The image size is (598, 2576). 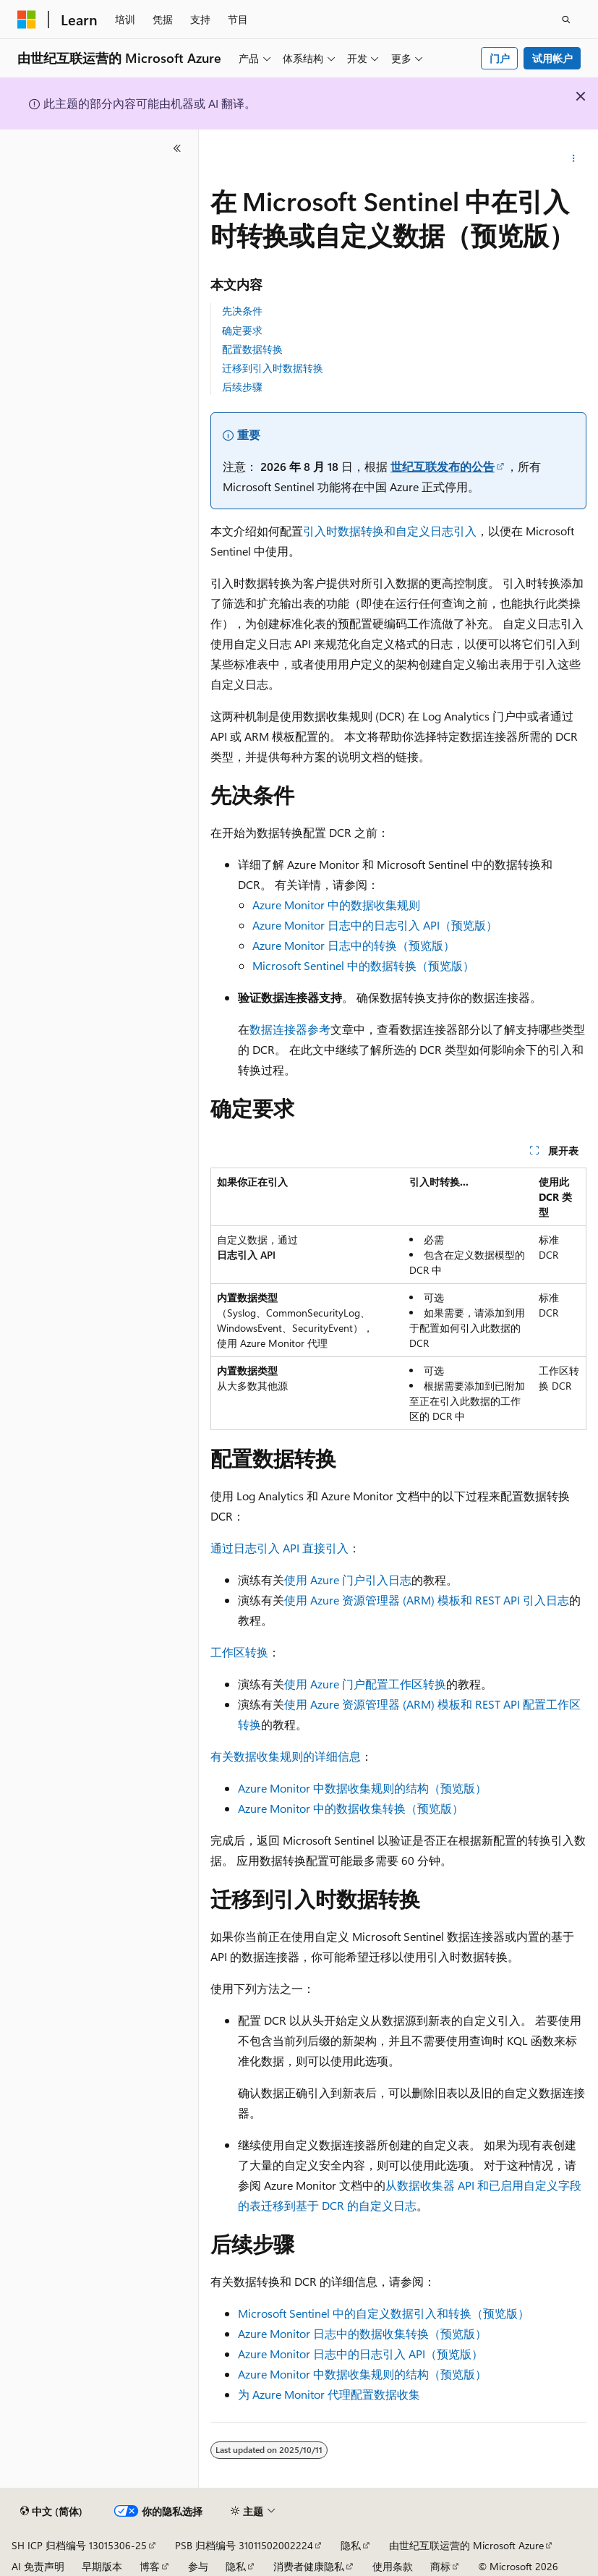 What do you see at coordinates (239, 1651) in the screenshot?
I see `工作区转换` at bounding box center [239, 1651].